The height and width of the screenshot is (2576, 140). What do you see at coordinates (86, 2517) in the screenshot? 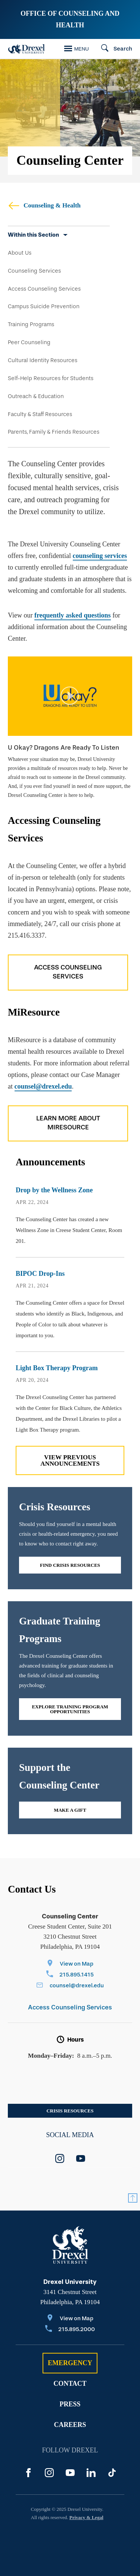
I see `Privacy & Legal` at bounding box center [86, 2517].